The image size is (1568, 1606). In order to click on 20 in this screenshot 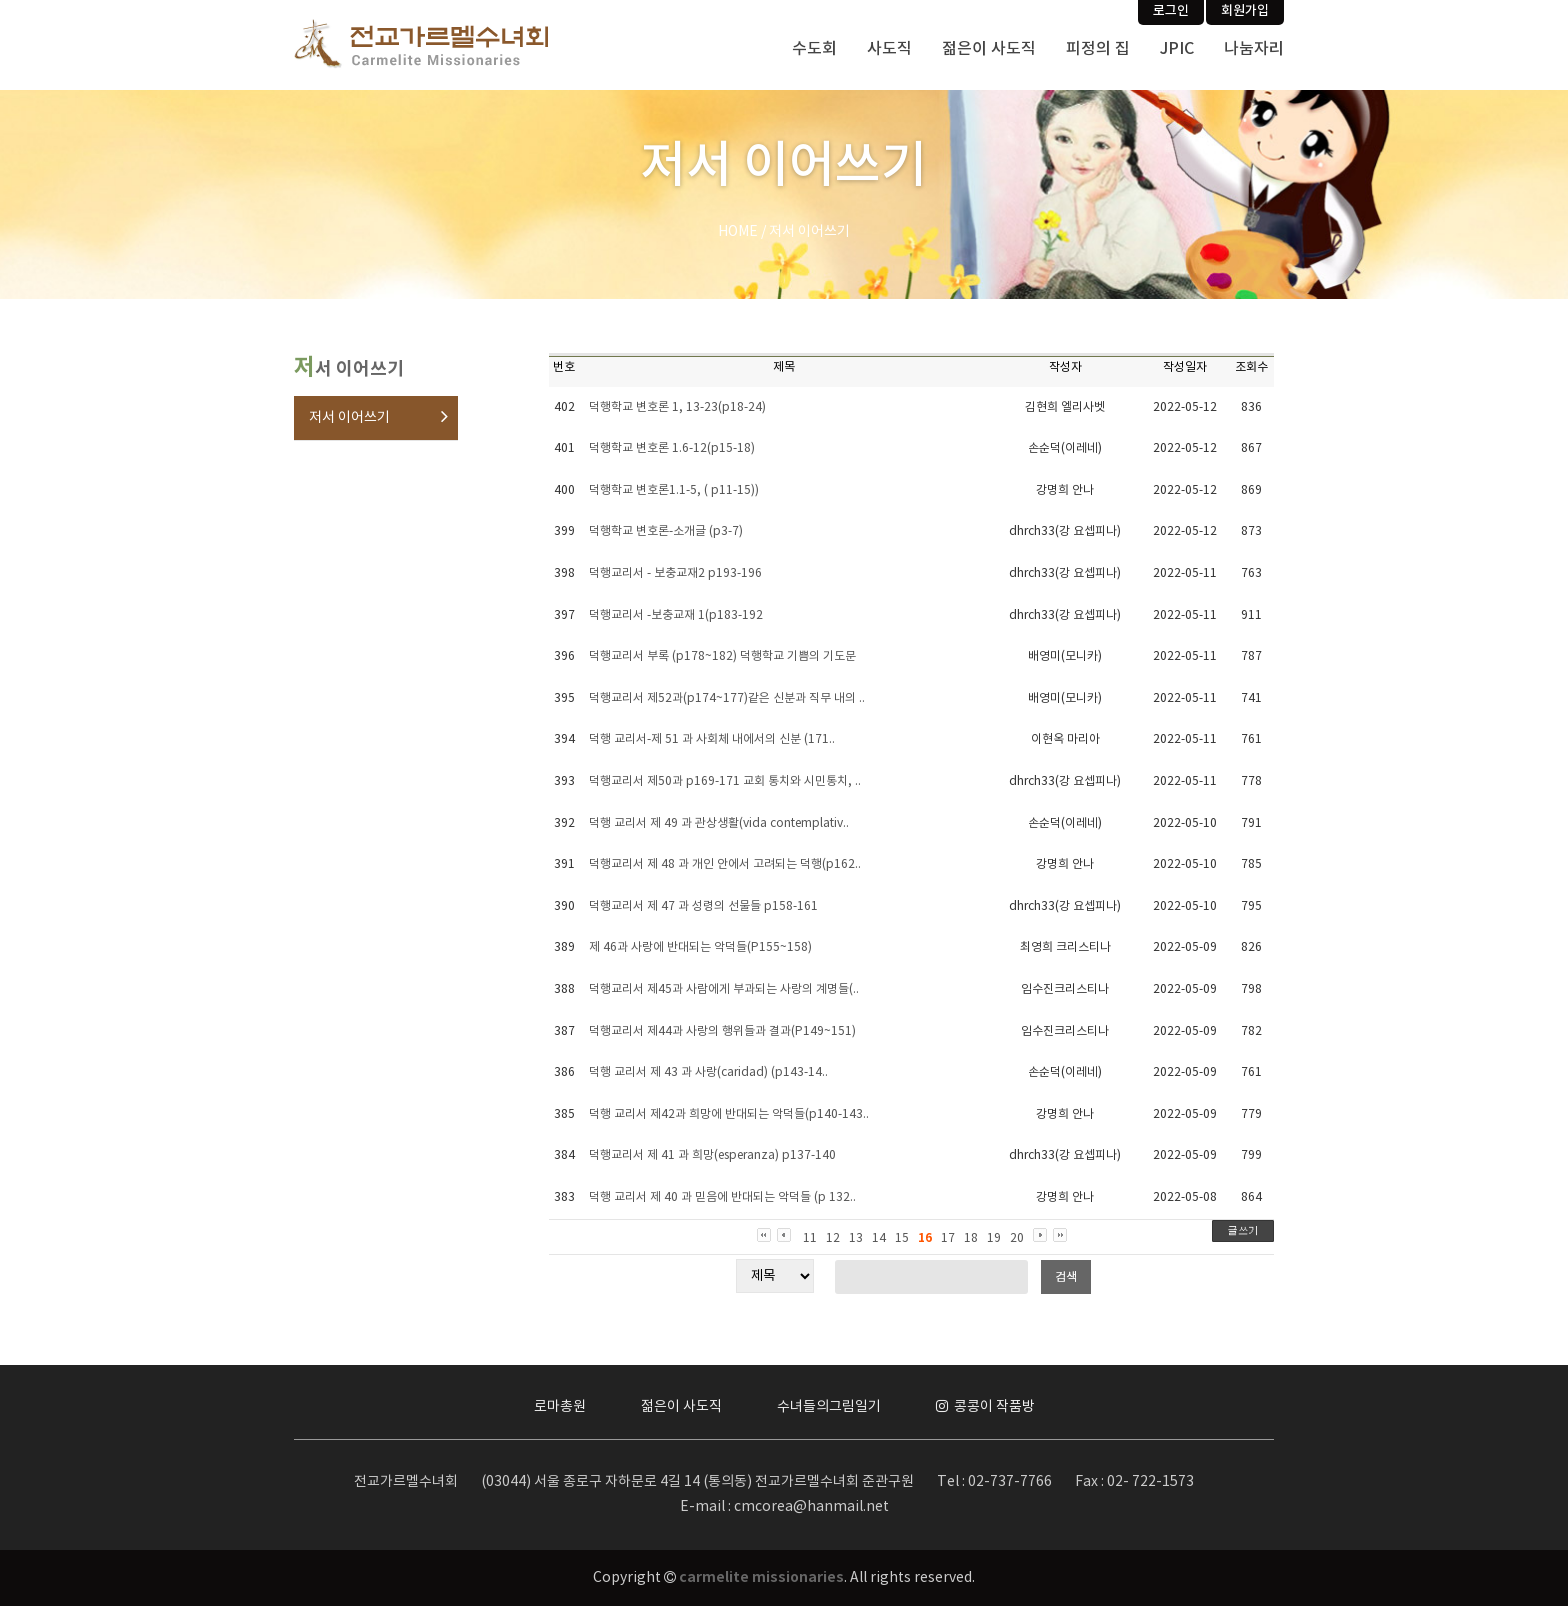, I will do `click(1017, 1238)`.